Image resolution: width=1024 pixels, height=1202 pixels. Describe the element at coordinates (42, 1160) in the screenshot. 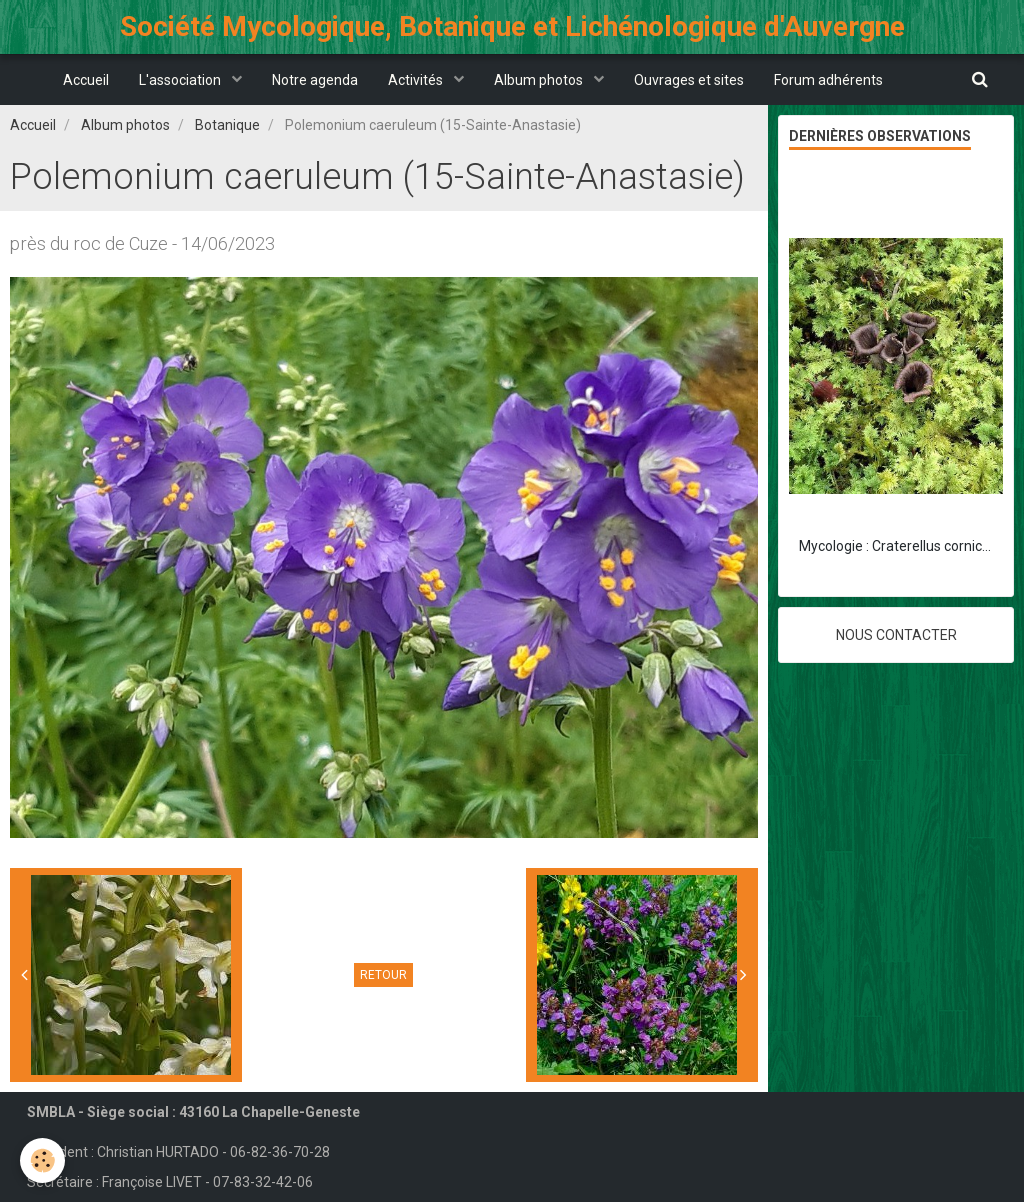

I see `[Cookie]` at that location.